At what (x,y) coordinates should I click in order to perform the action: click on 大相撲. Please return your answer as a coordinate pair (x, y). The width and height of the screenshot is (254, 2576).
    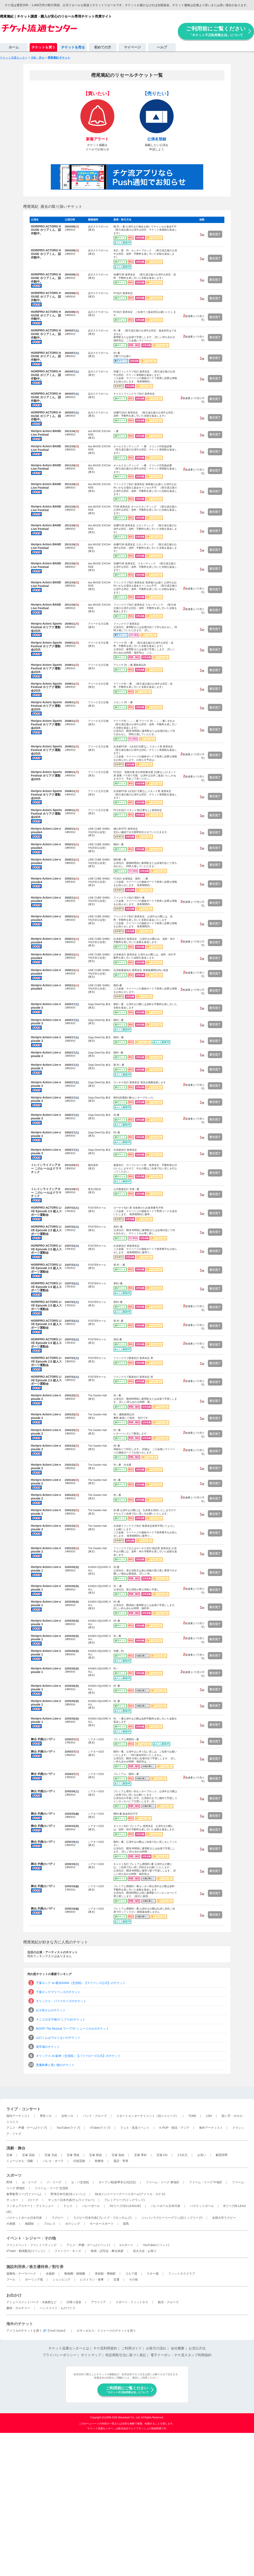
    Looking at the image, I should click on (10, 2223).